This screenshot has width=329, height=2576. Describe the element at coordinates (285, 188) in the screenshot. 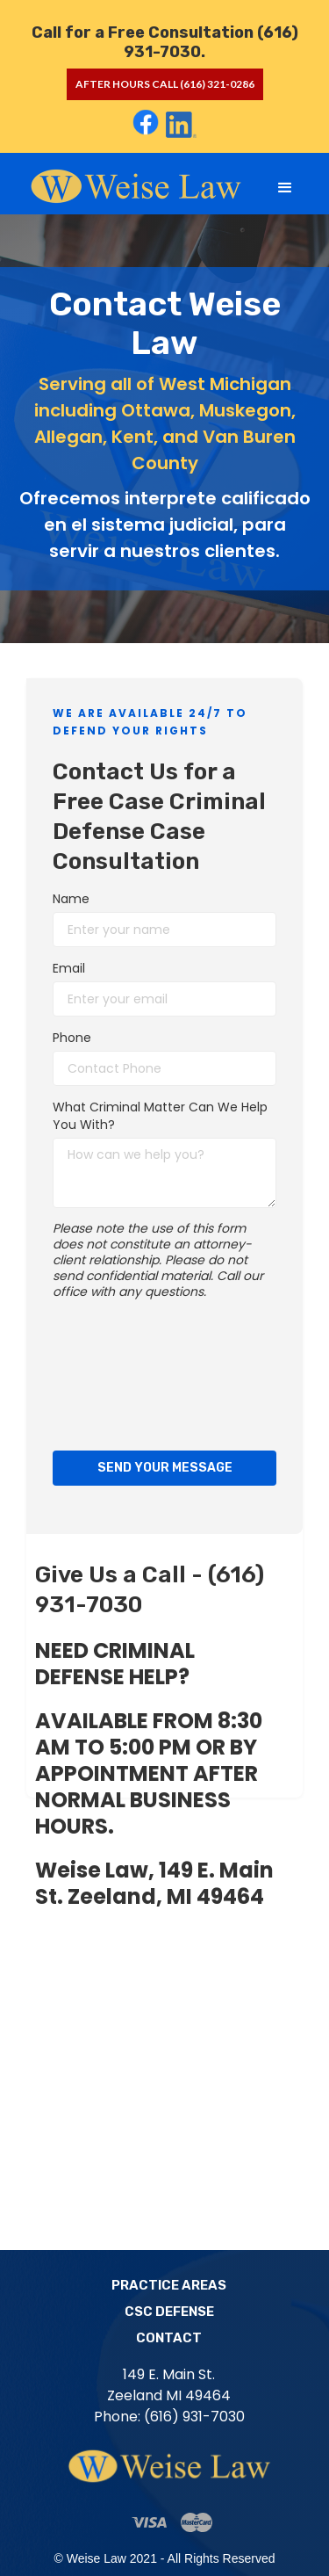

I see `[button]` at that location.